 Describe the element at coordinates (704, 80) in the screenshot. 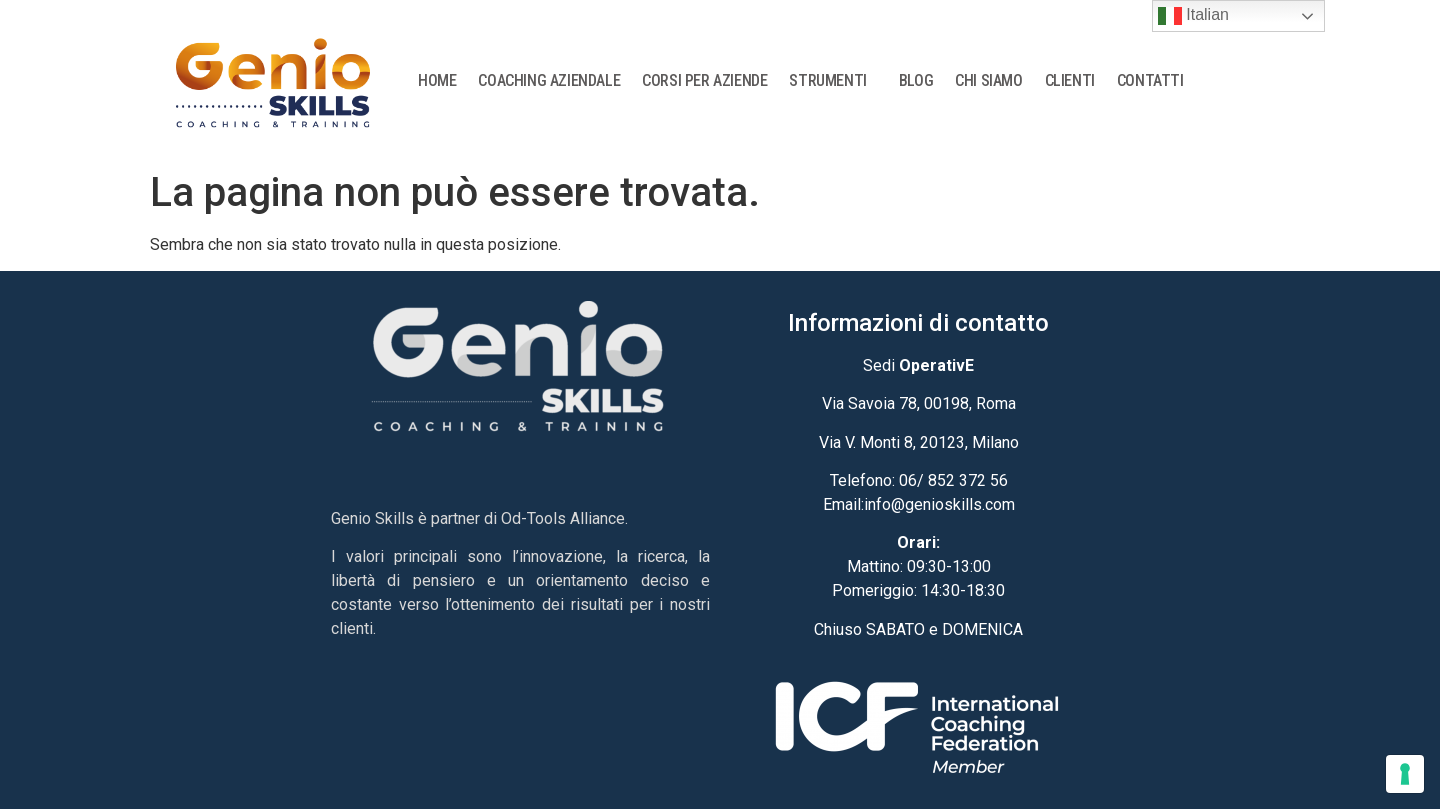

I see `CORSI PER AZIENDE` at that location.